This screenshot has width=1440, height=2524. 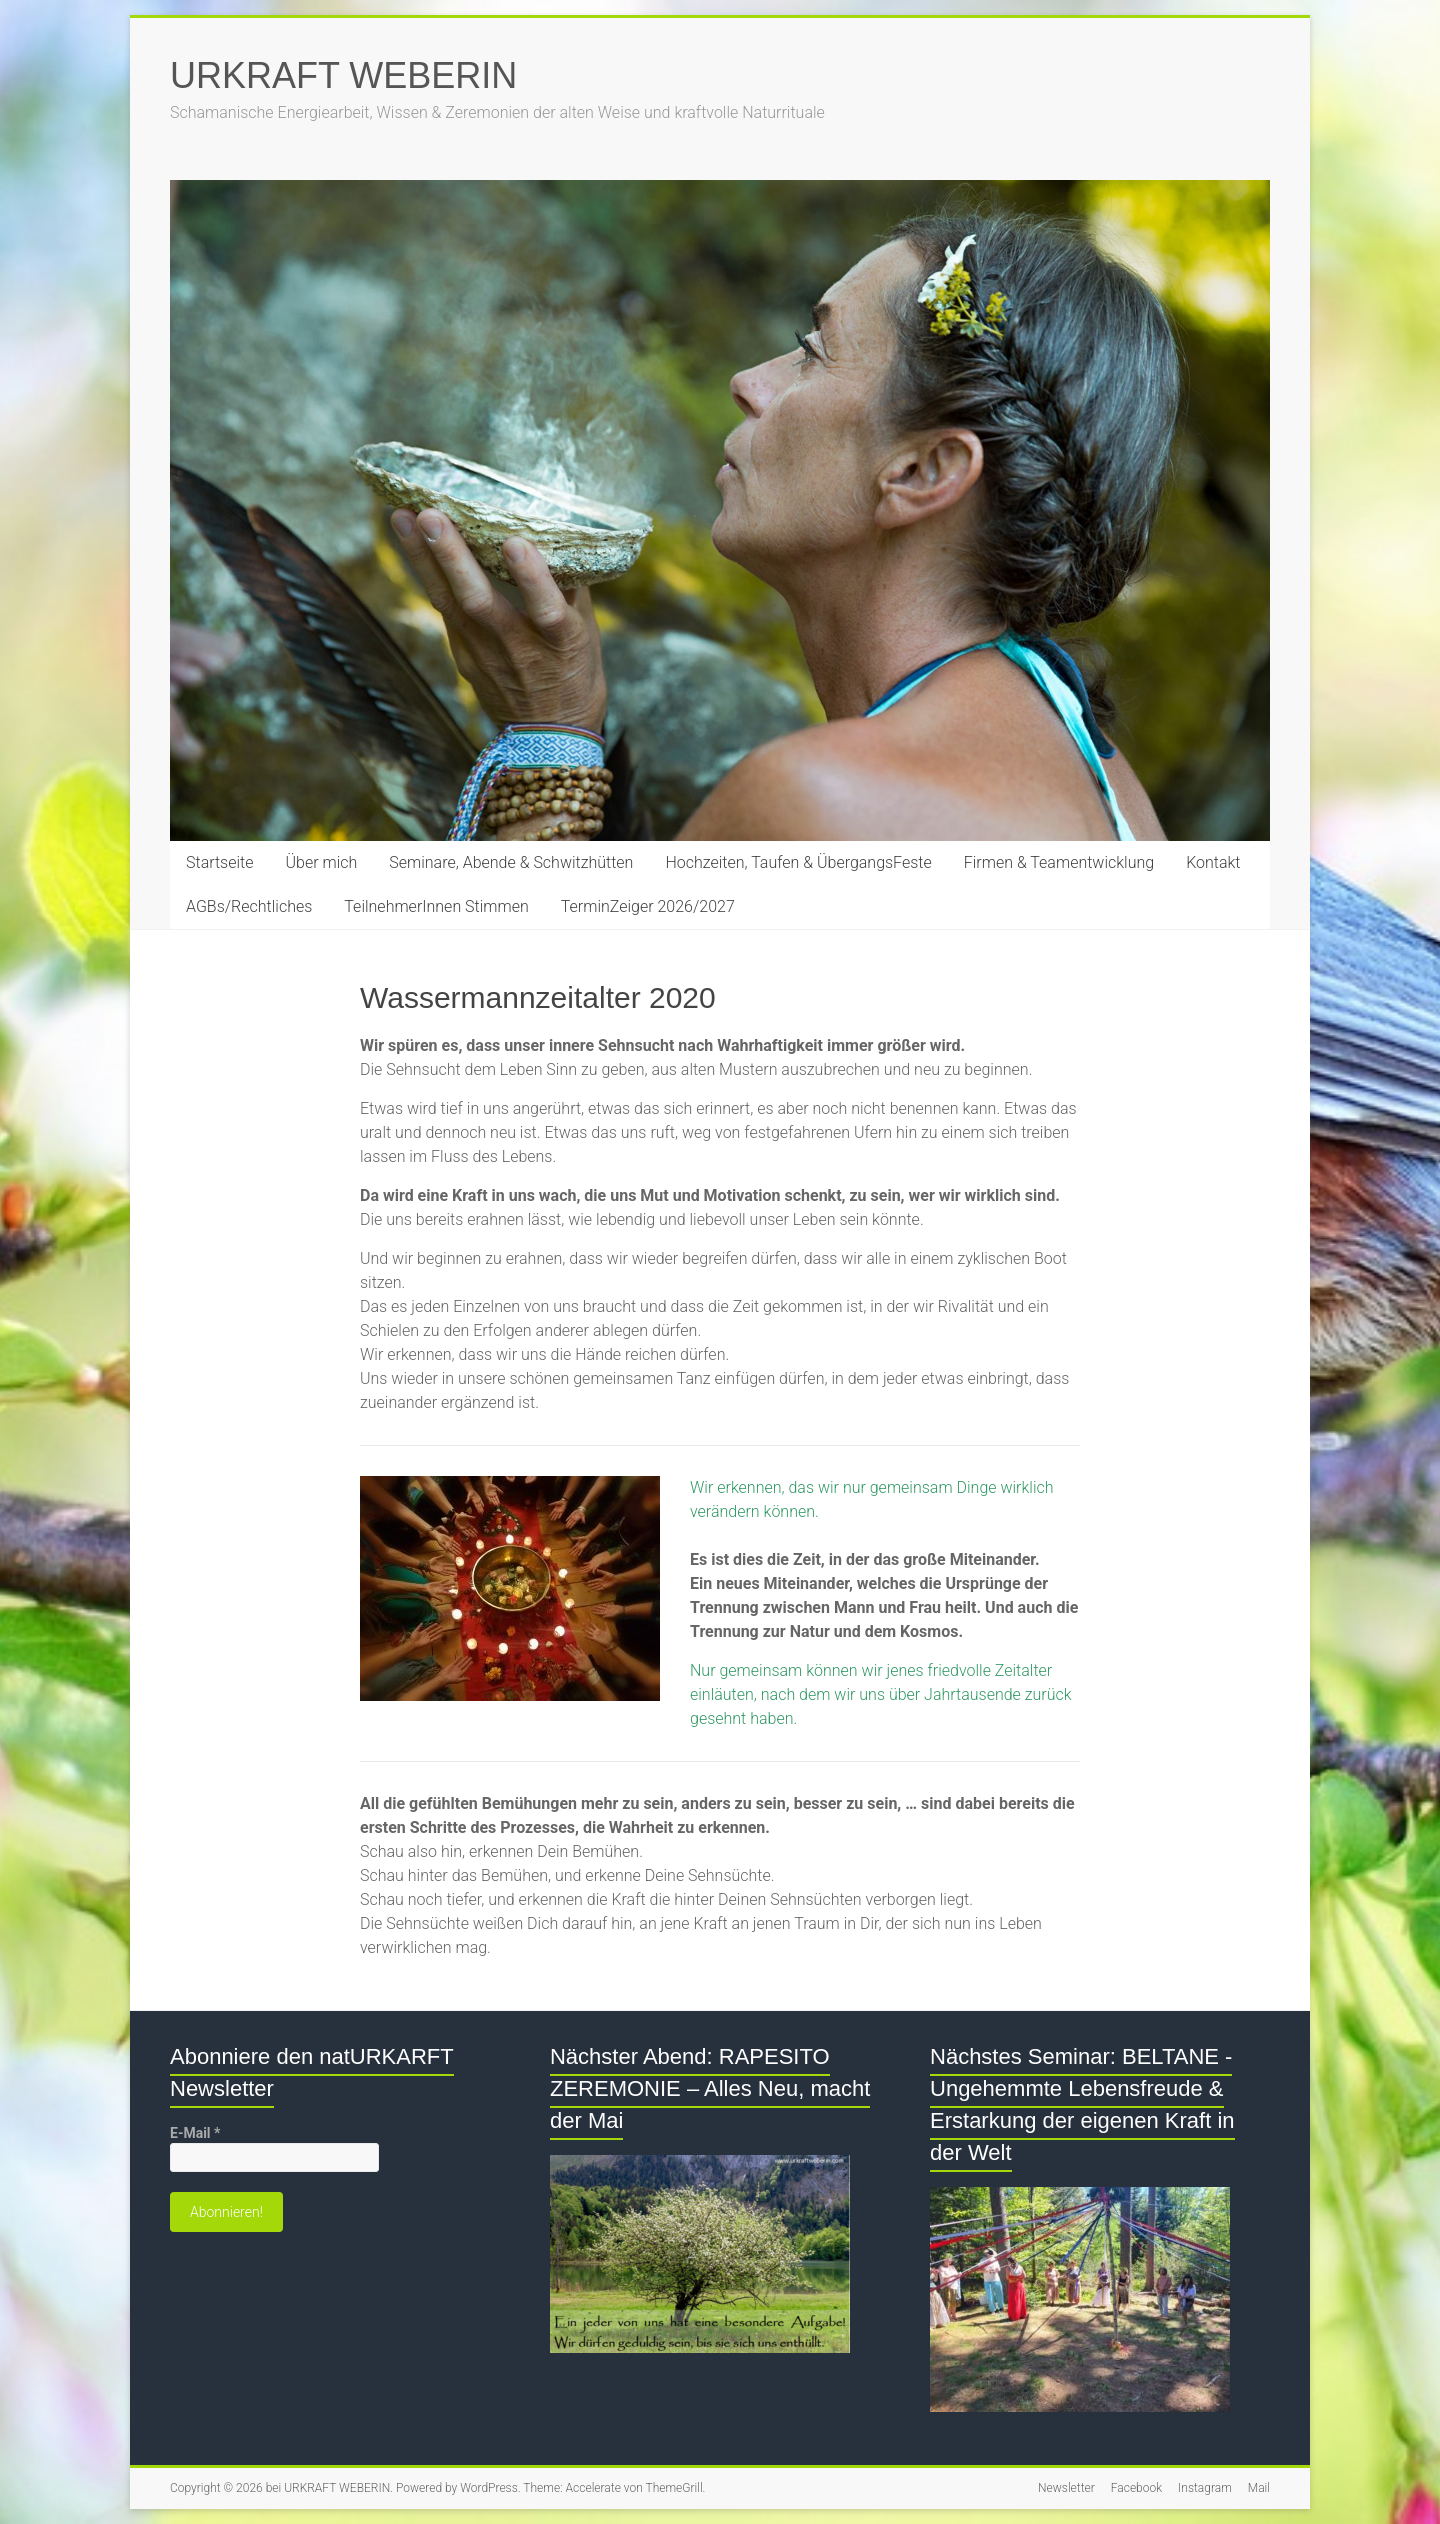 I want to click on Newsletter, so click(x=1066, y=2488).